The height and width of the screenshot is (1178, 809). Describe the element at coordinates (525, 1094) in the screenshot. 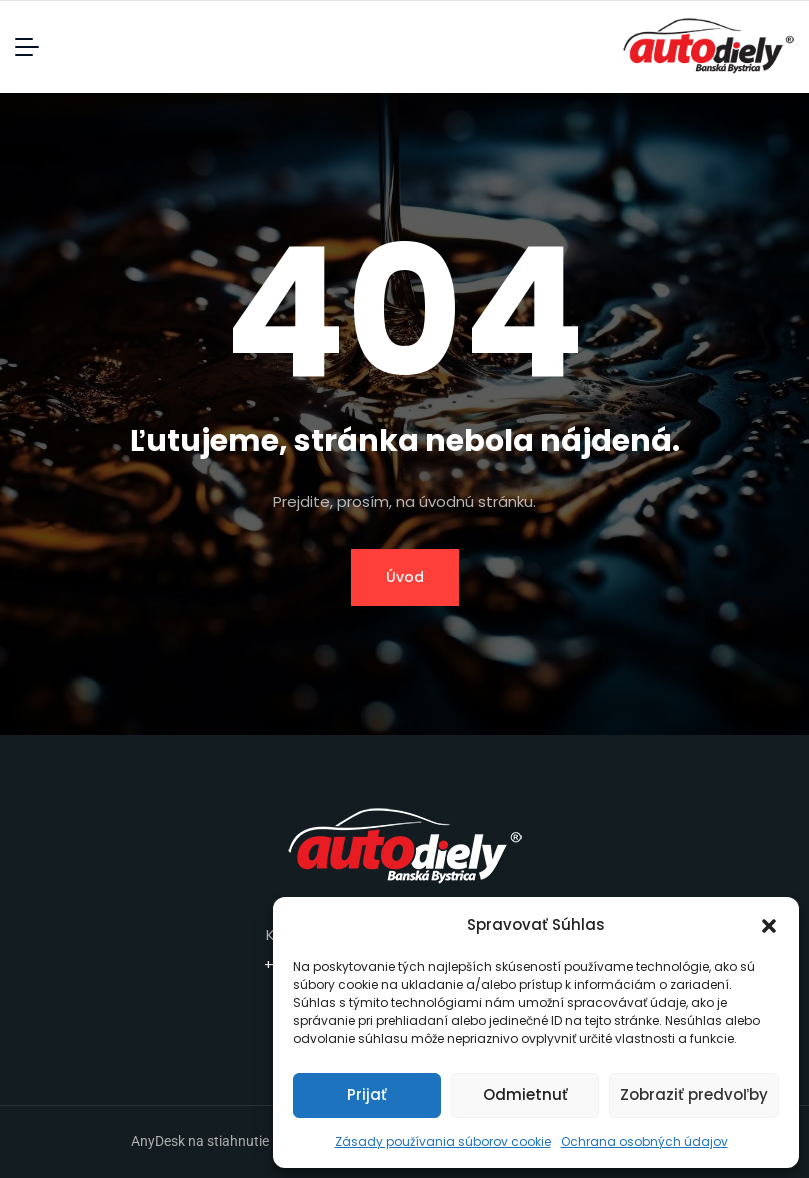

I see `Odmietnuť` at that location.